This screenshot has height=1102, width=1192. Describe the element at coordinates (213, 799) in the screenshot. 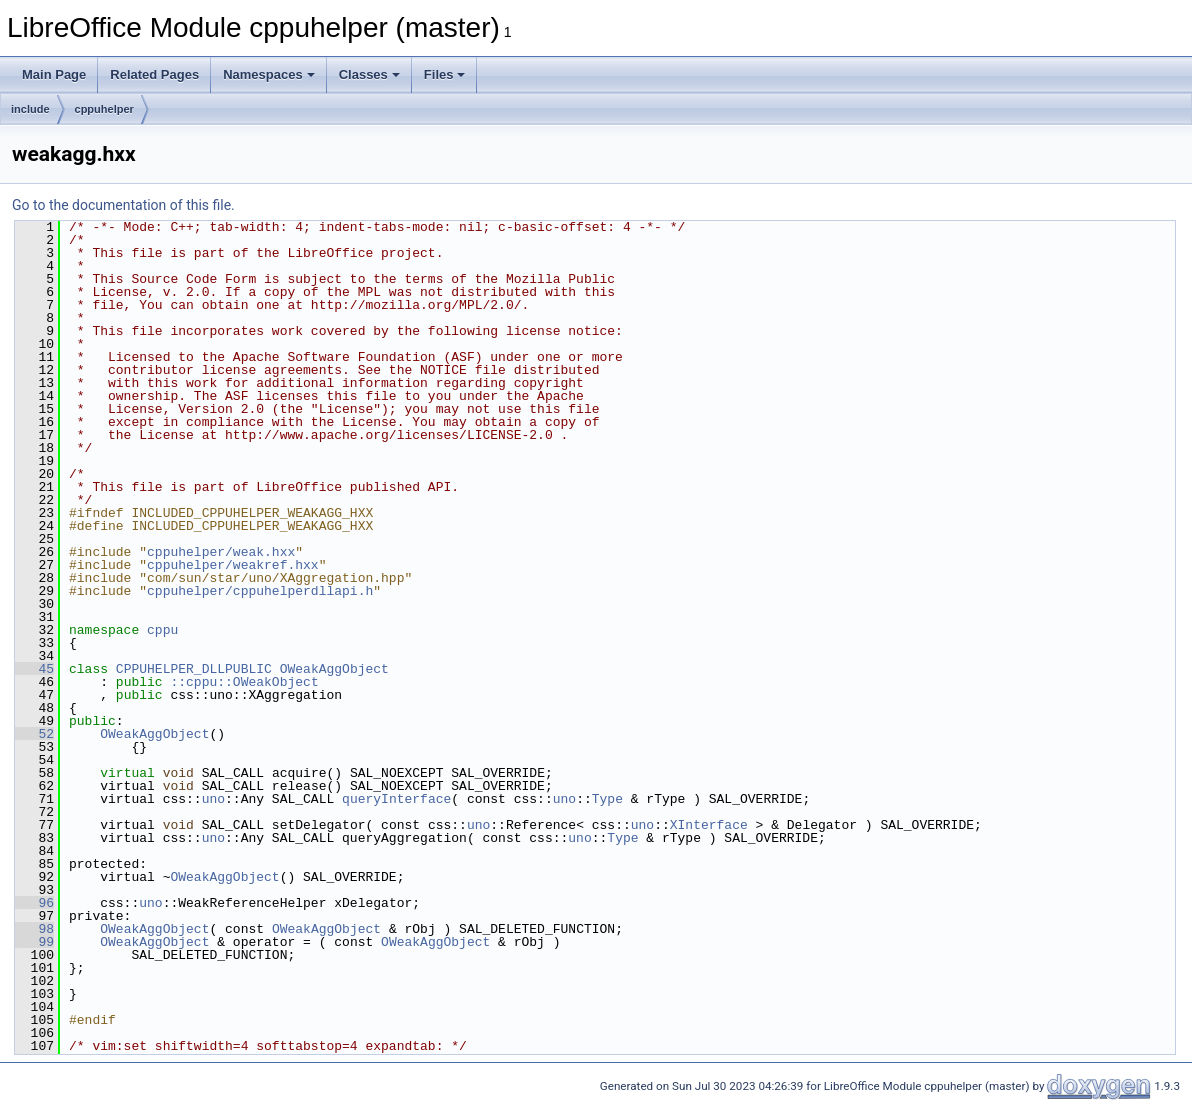

I see `uno` at that location.